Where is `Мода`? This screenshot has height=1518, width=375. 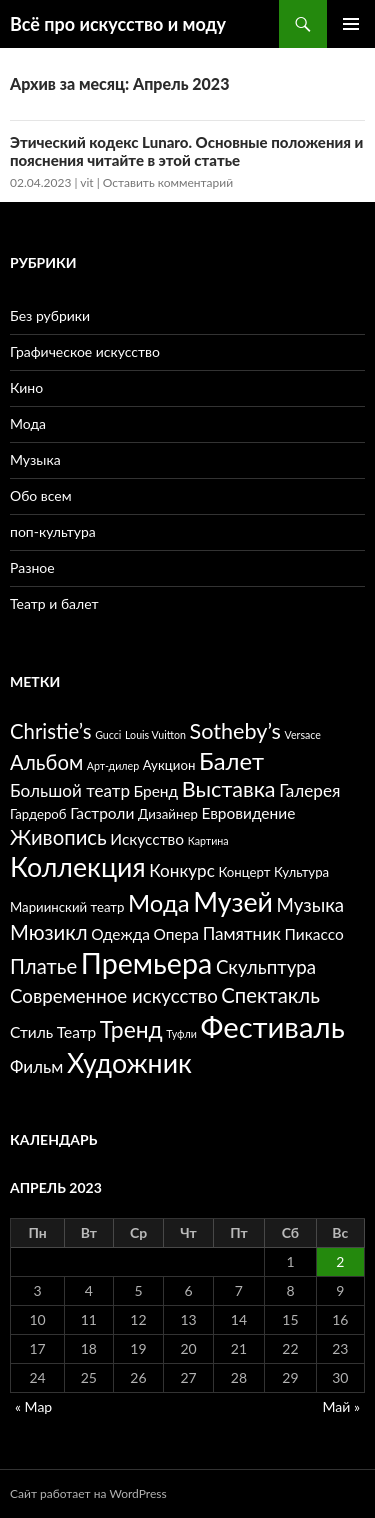 Мода is located at coordinates (28, 423).